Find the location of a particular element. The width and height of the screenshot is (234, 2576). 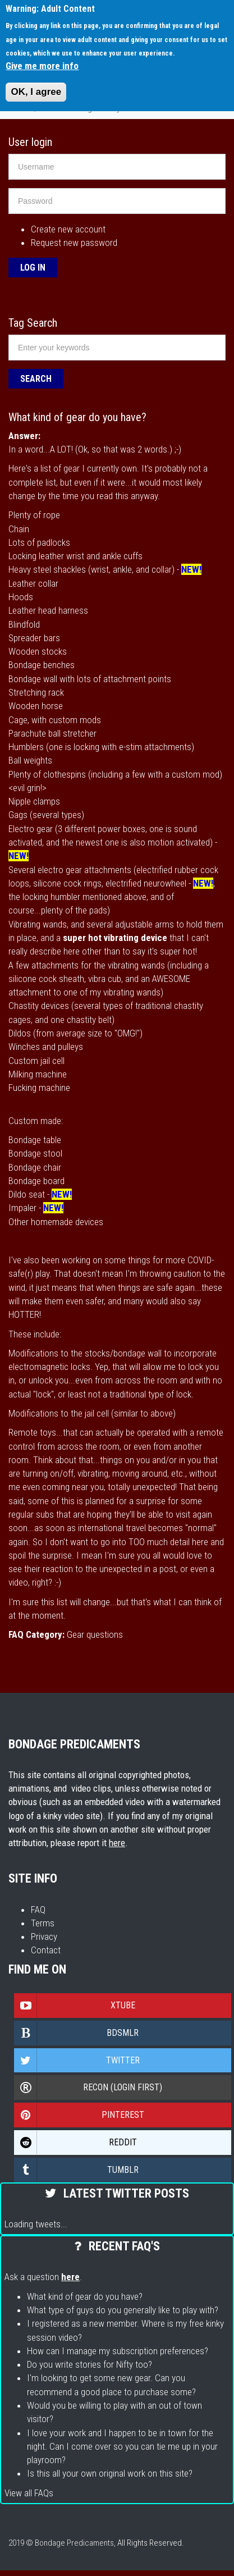

Is this all your own original work on this site? is located at coordinates (109, 2473).